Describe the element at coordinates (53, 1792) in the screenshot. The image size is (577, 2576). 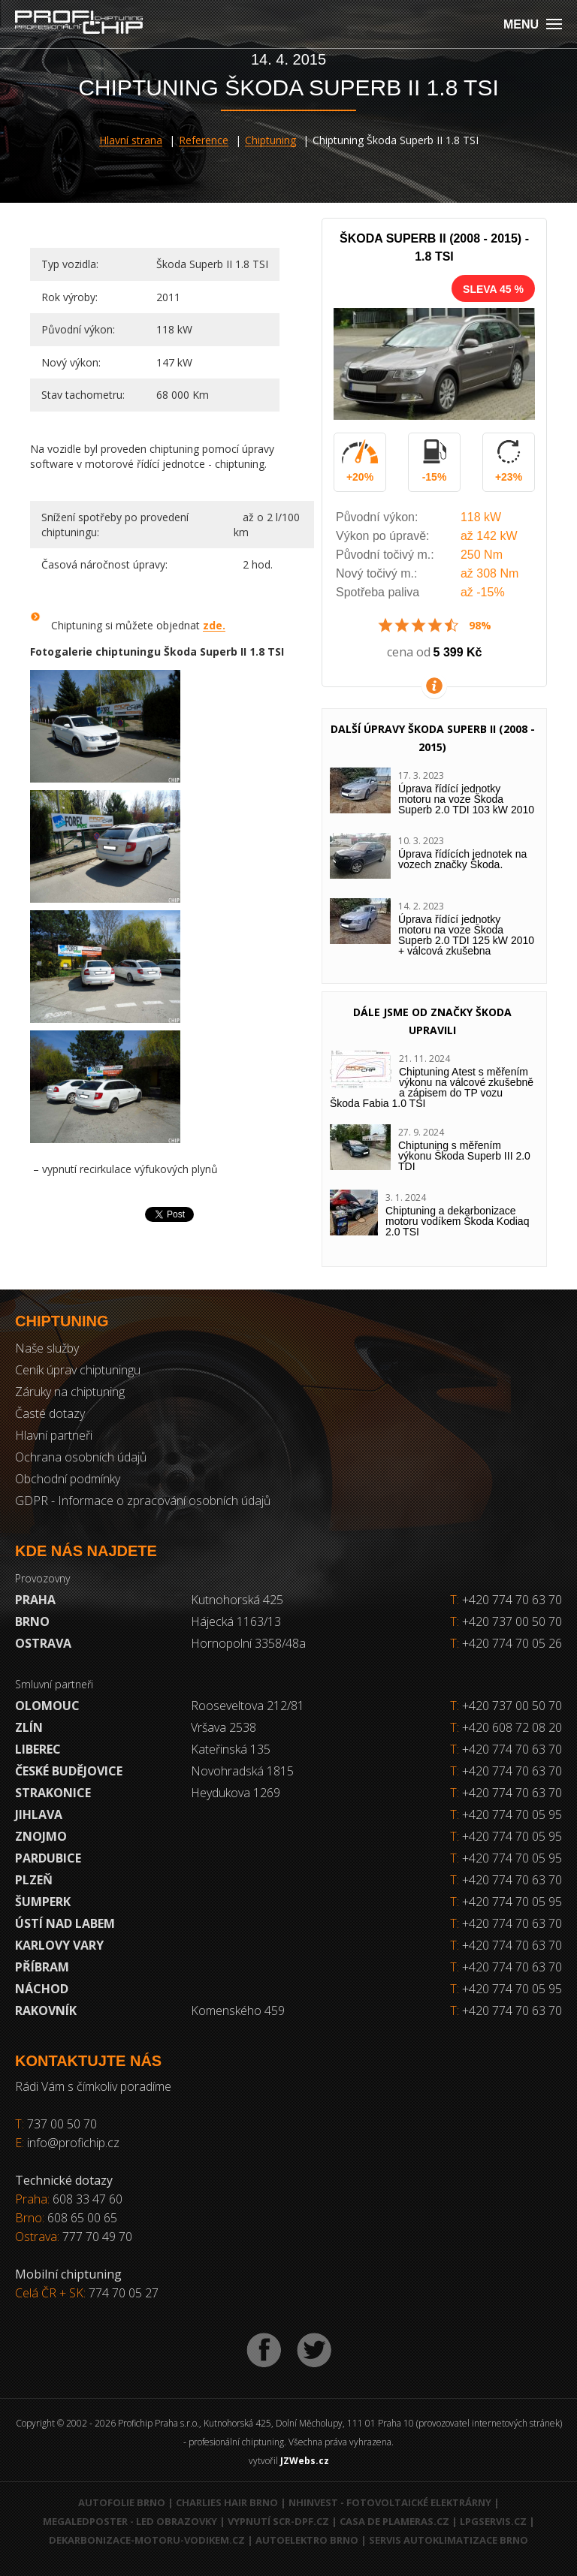
I see `Strakonice` at that location.